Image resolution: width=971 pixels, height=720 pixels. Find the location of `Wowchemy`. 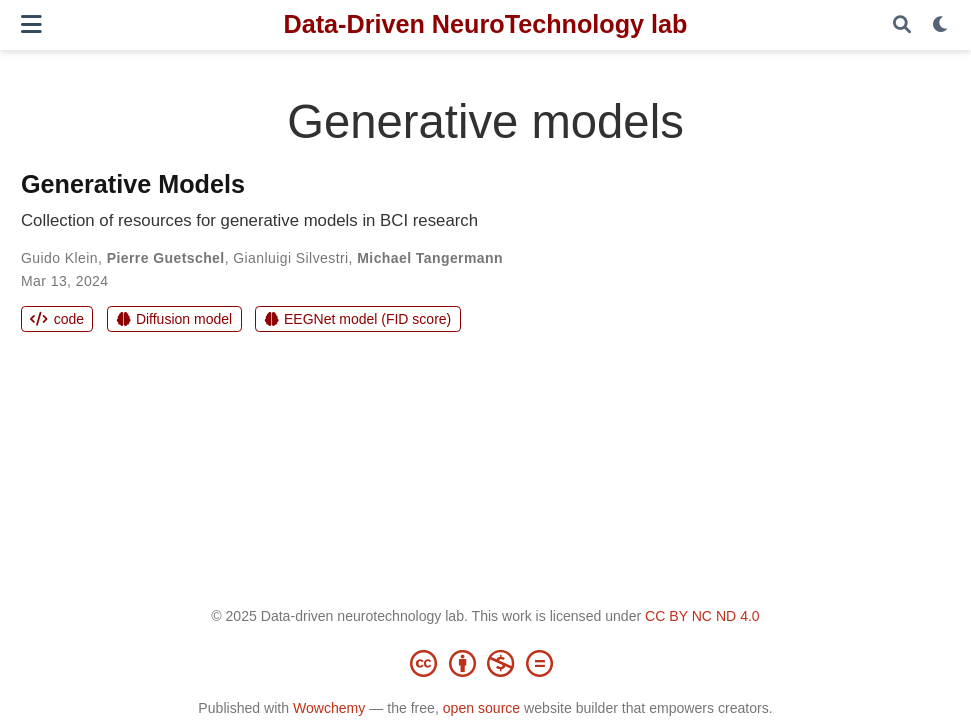

Wowchemy is located at coordinates (329, 708).